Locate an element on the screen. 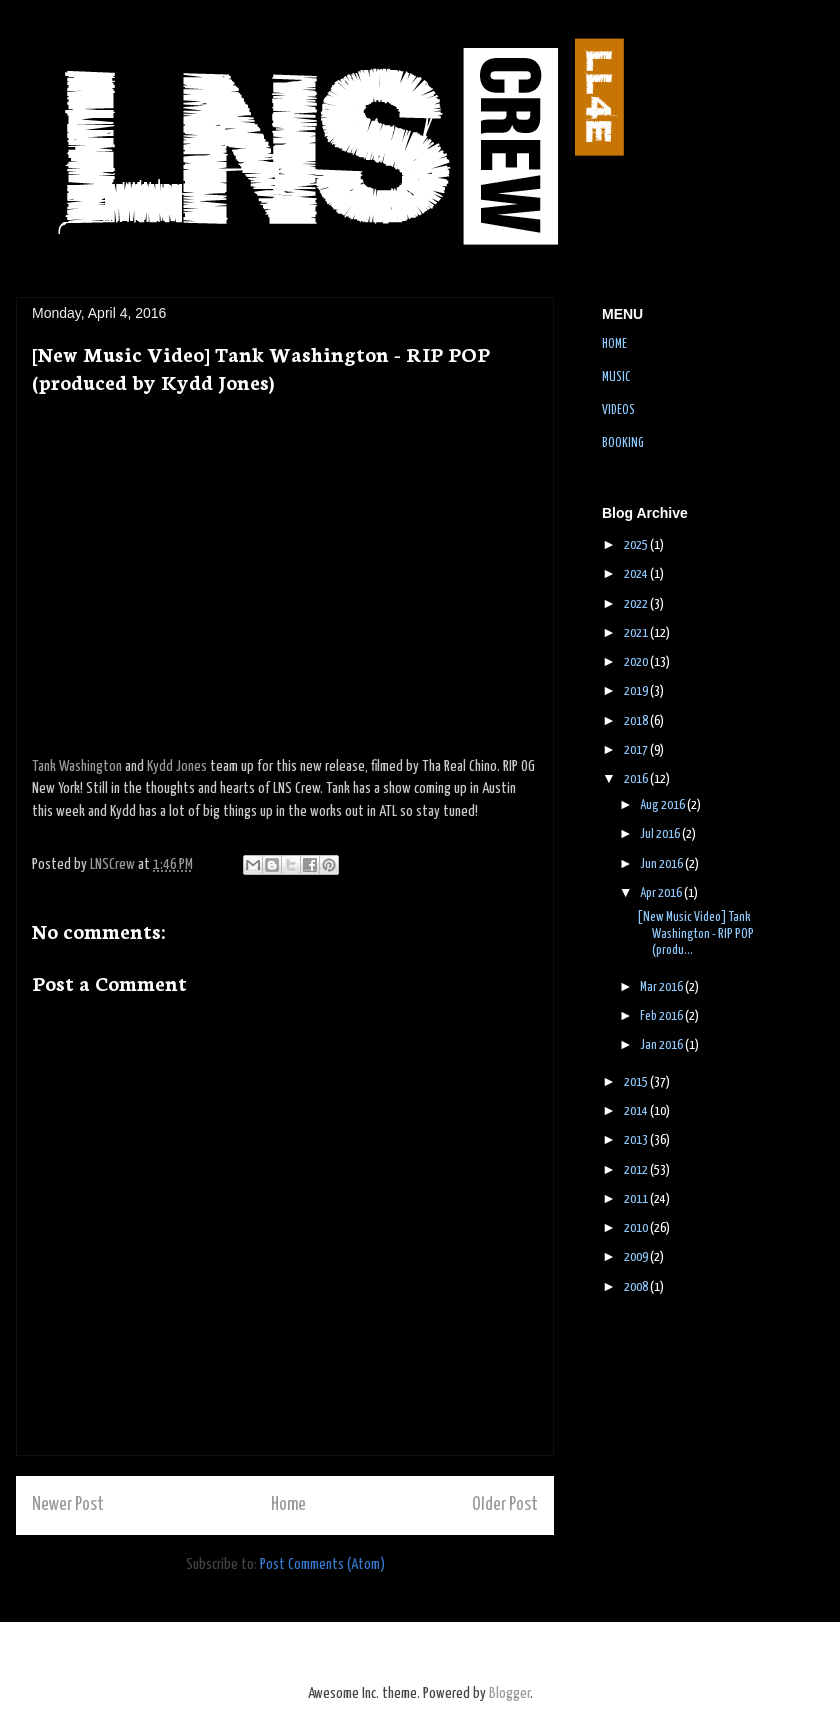  BOOKING is located at coordinates (623, 443).